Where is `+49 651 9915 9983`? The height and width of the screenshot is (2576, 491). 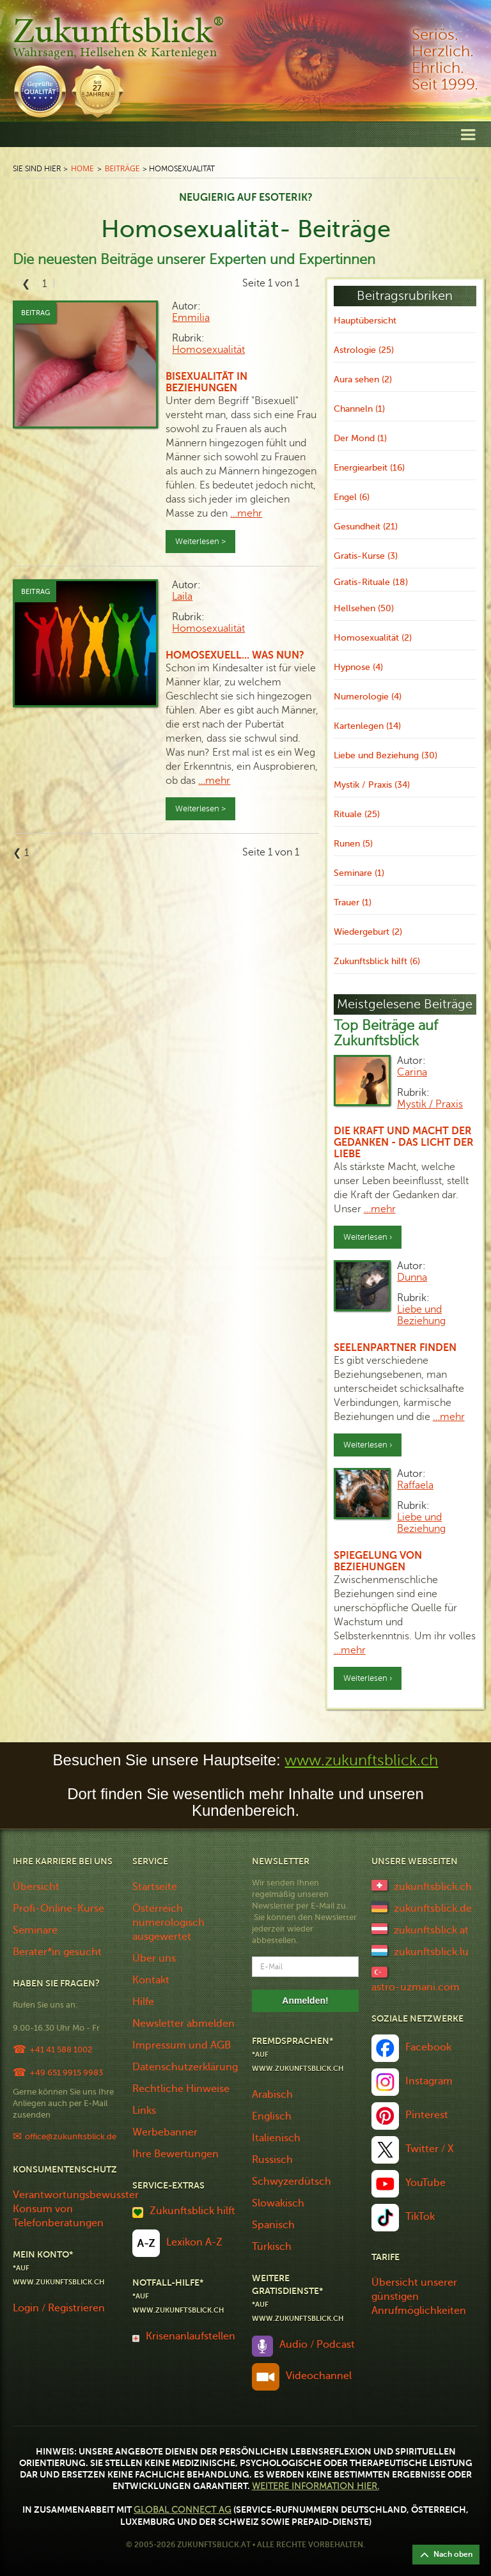
+49 651 9915 9983 is located at coordinates (66, 2072).